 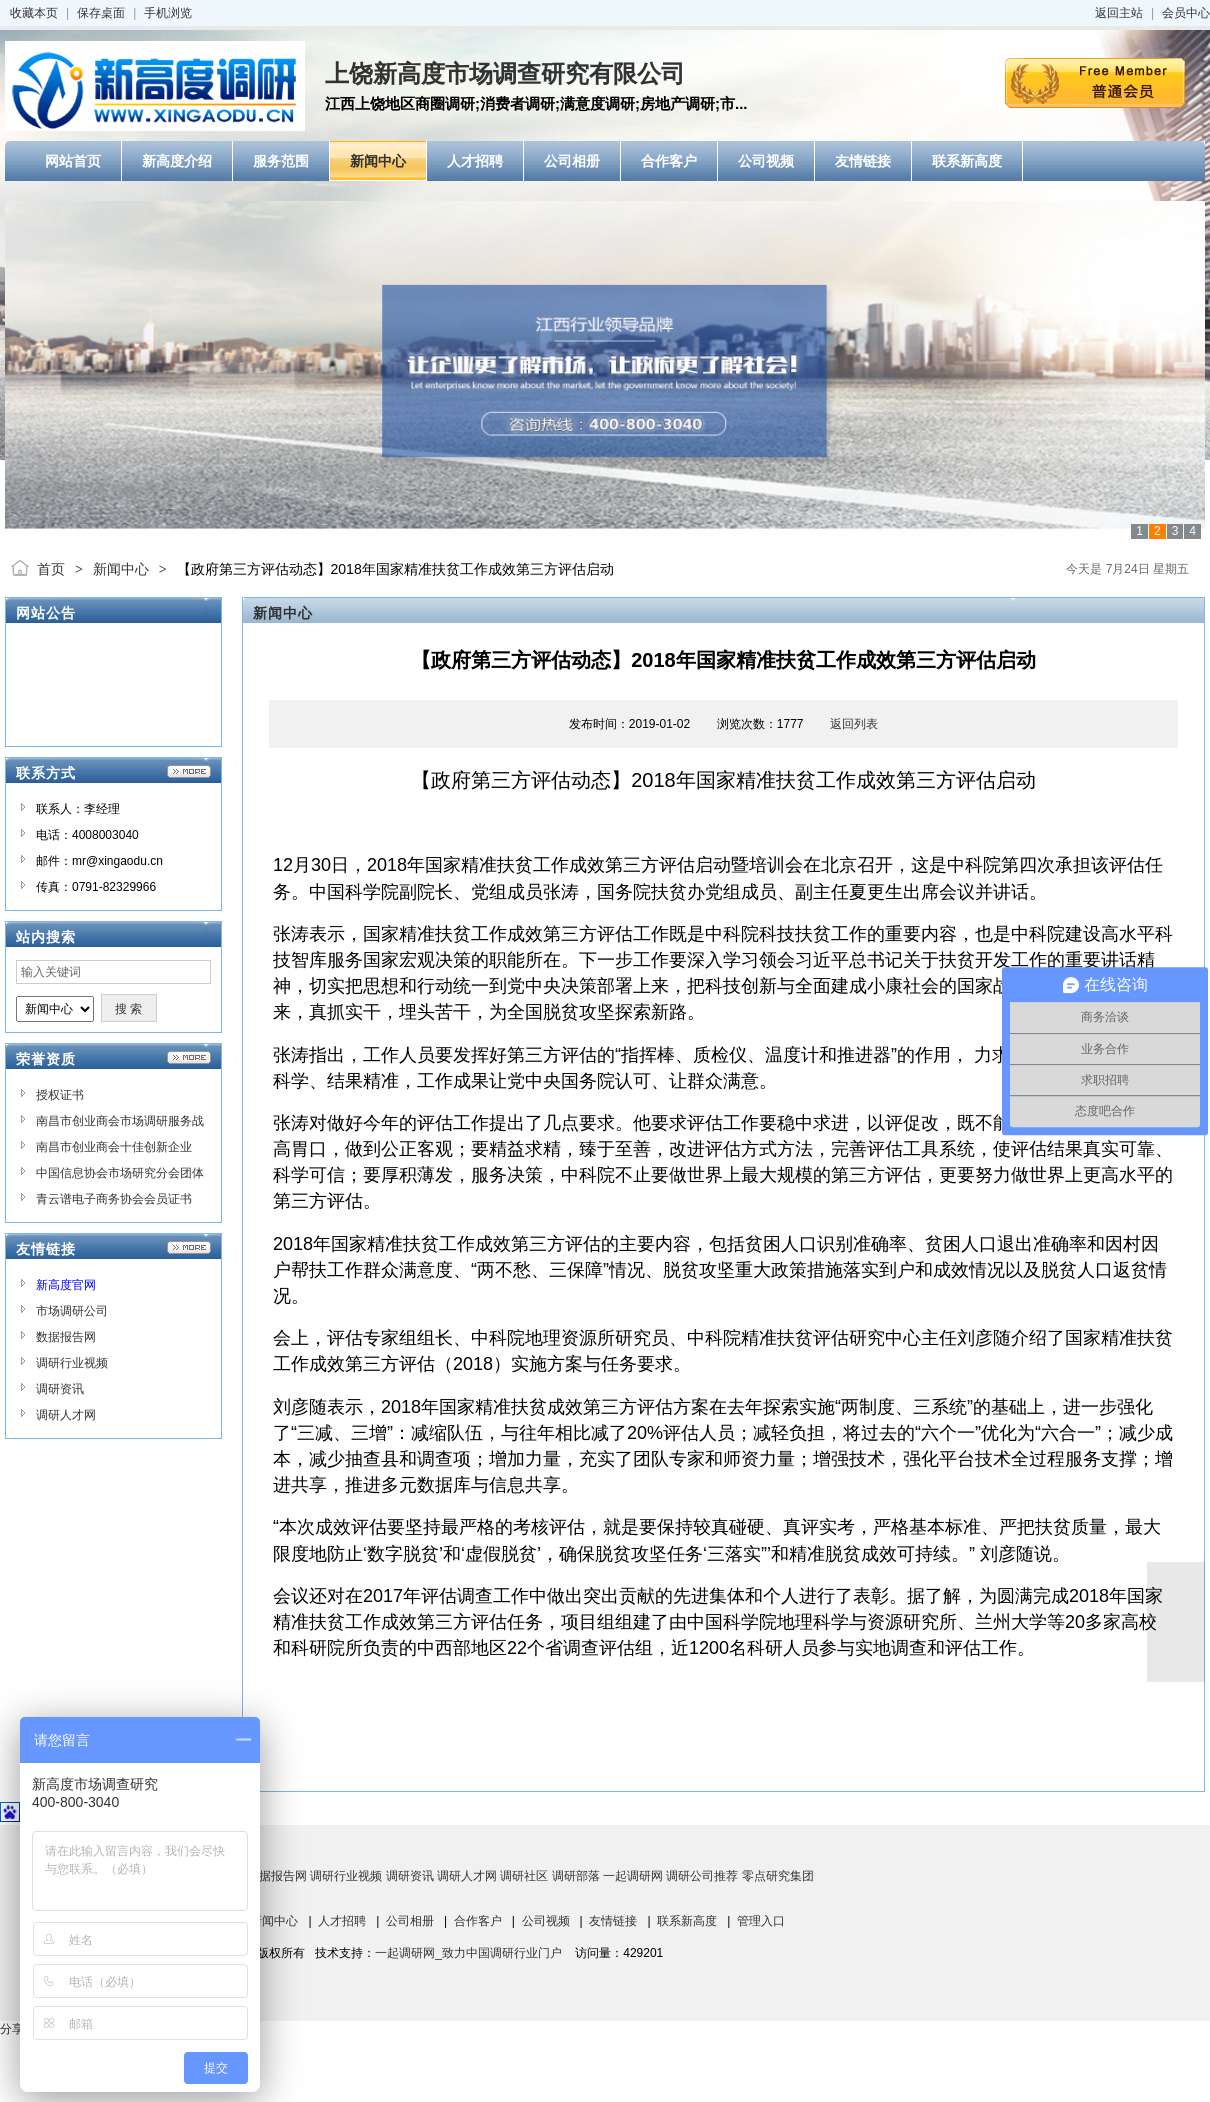 I want to click on 管理入口, so click(x=761, y=1921).